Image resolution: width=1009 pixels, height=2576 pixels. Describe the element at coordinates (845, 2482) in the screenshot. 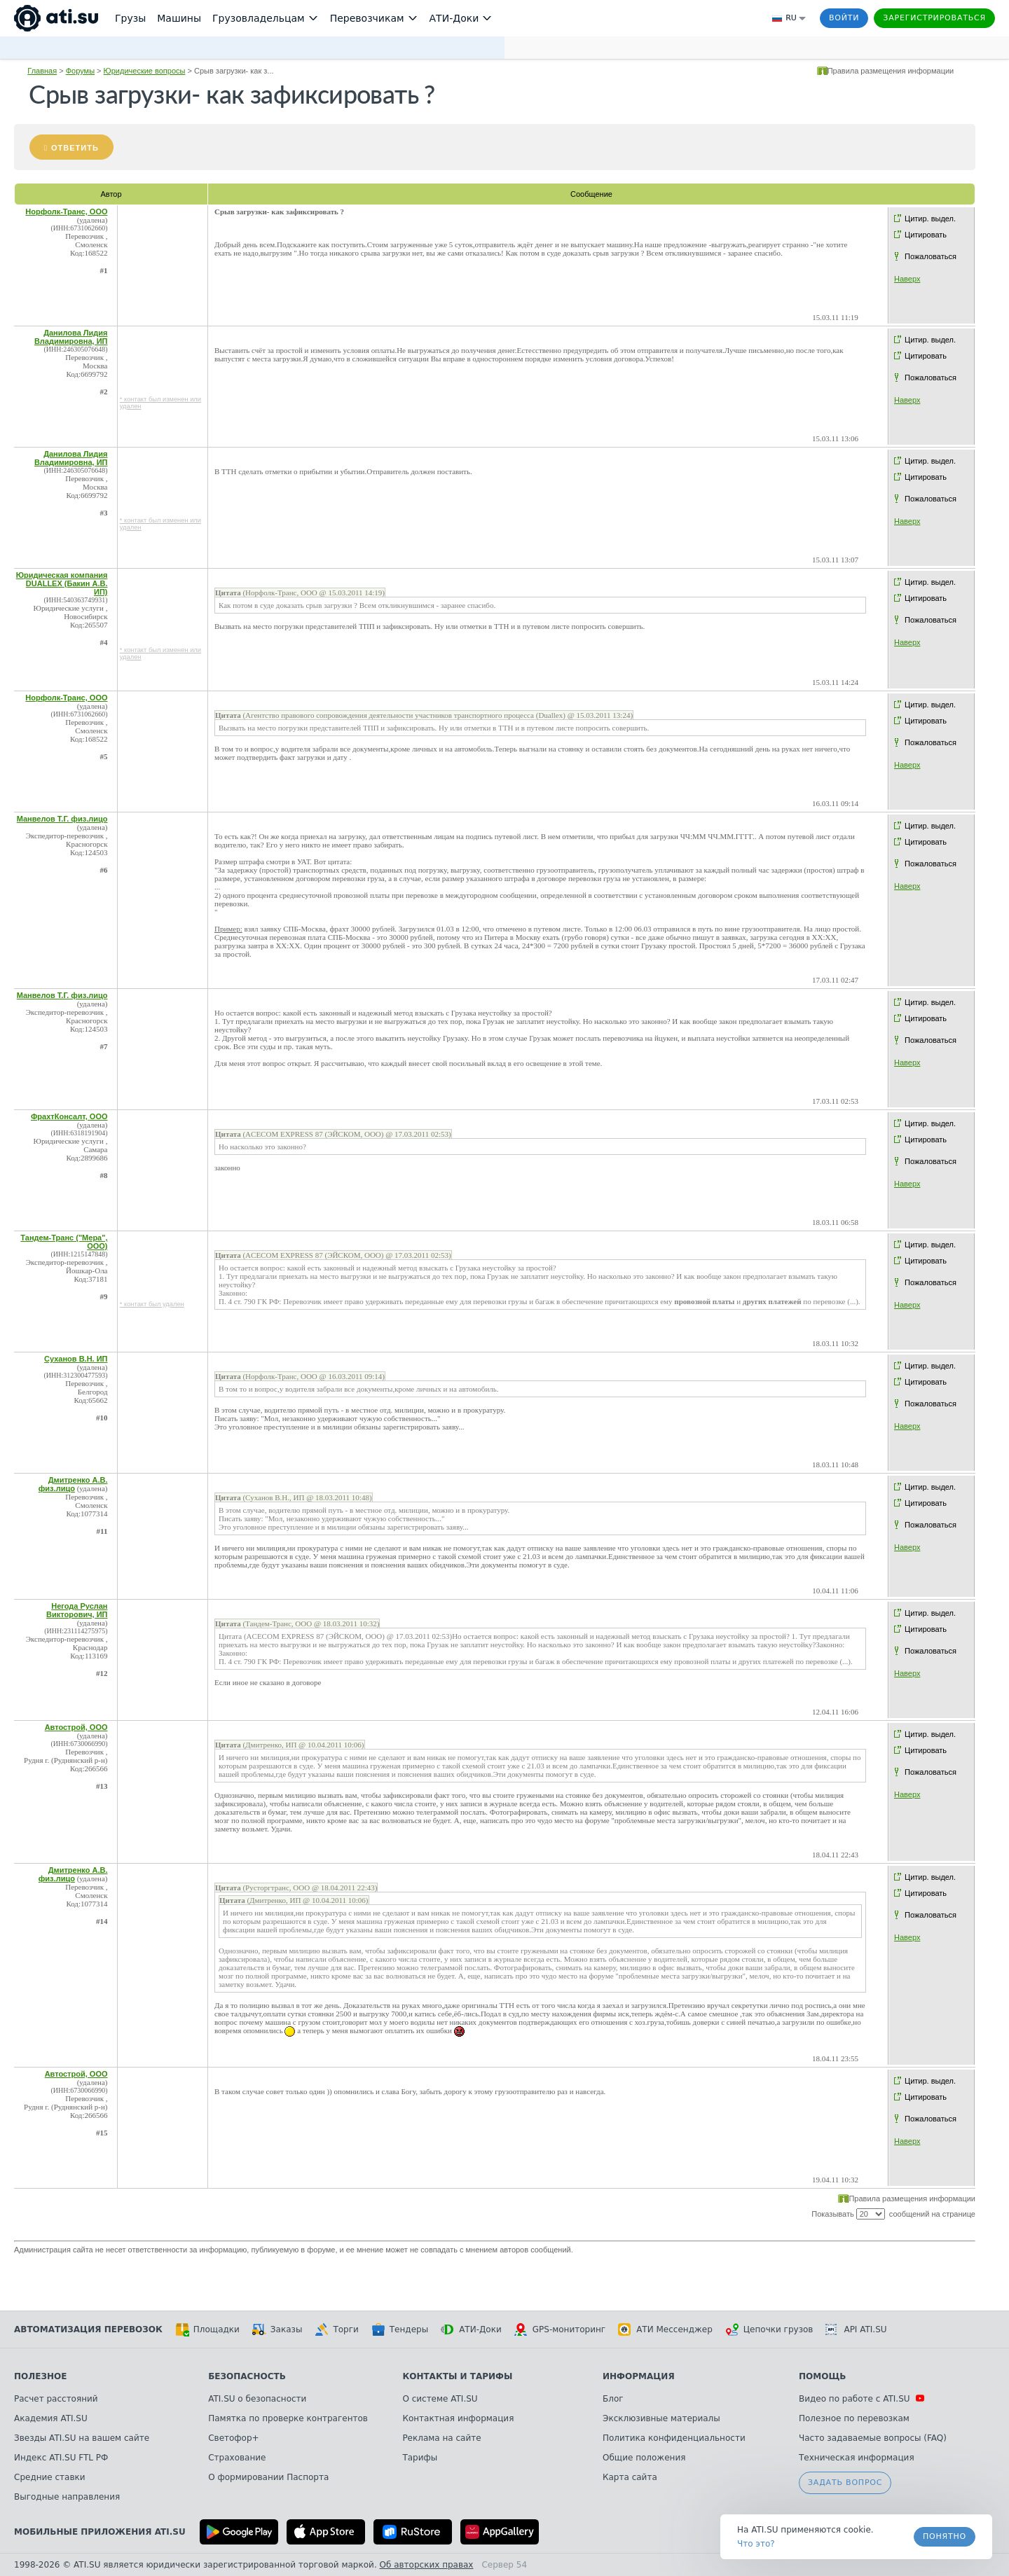

I see `Задать вопрос` at that location.